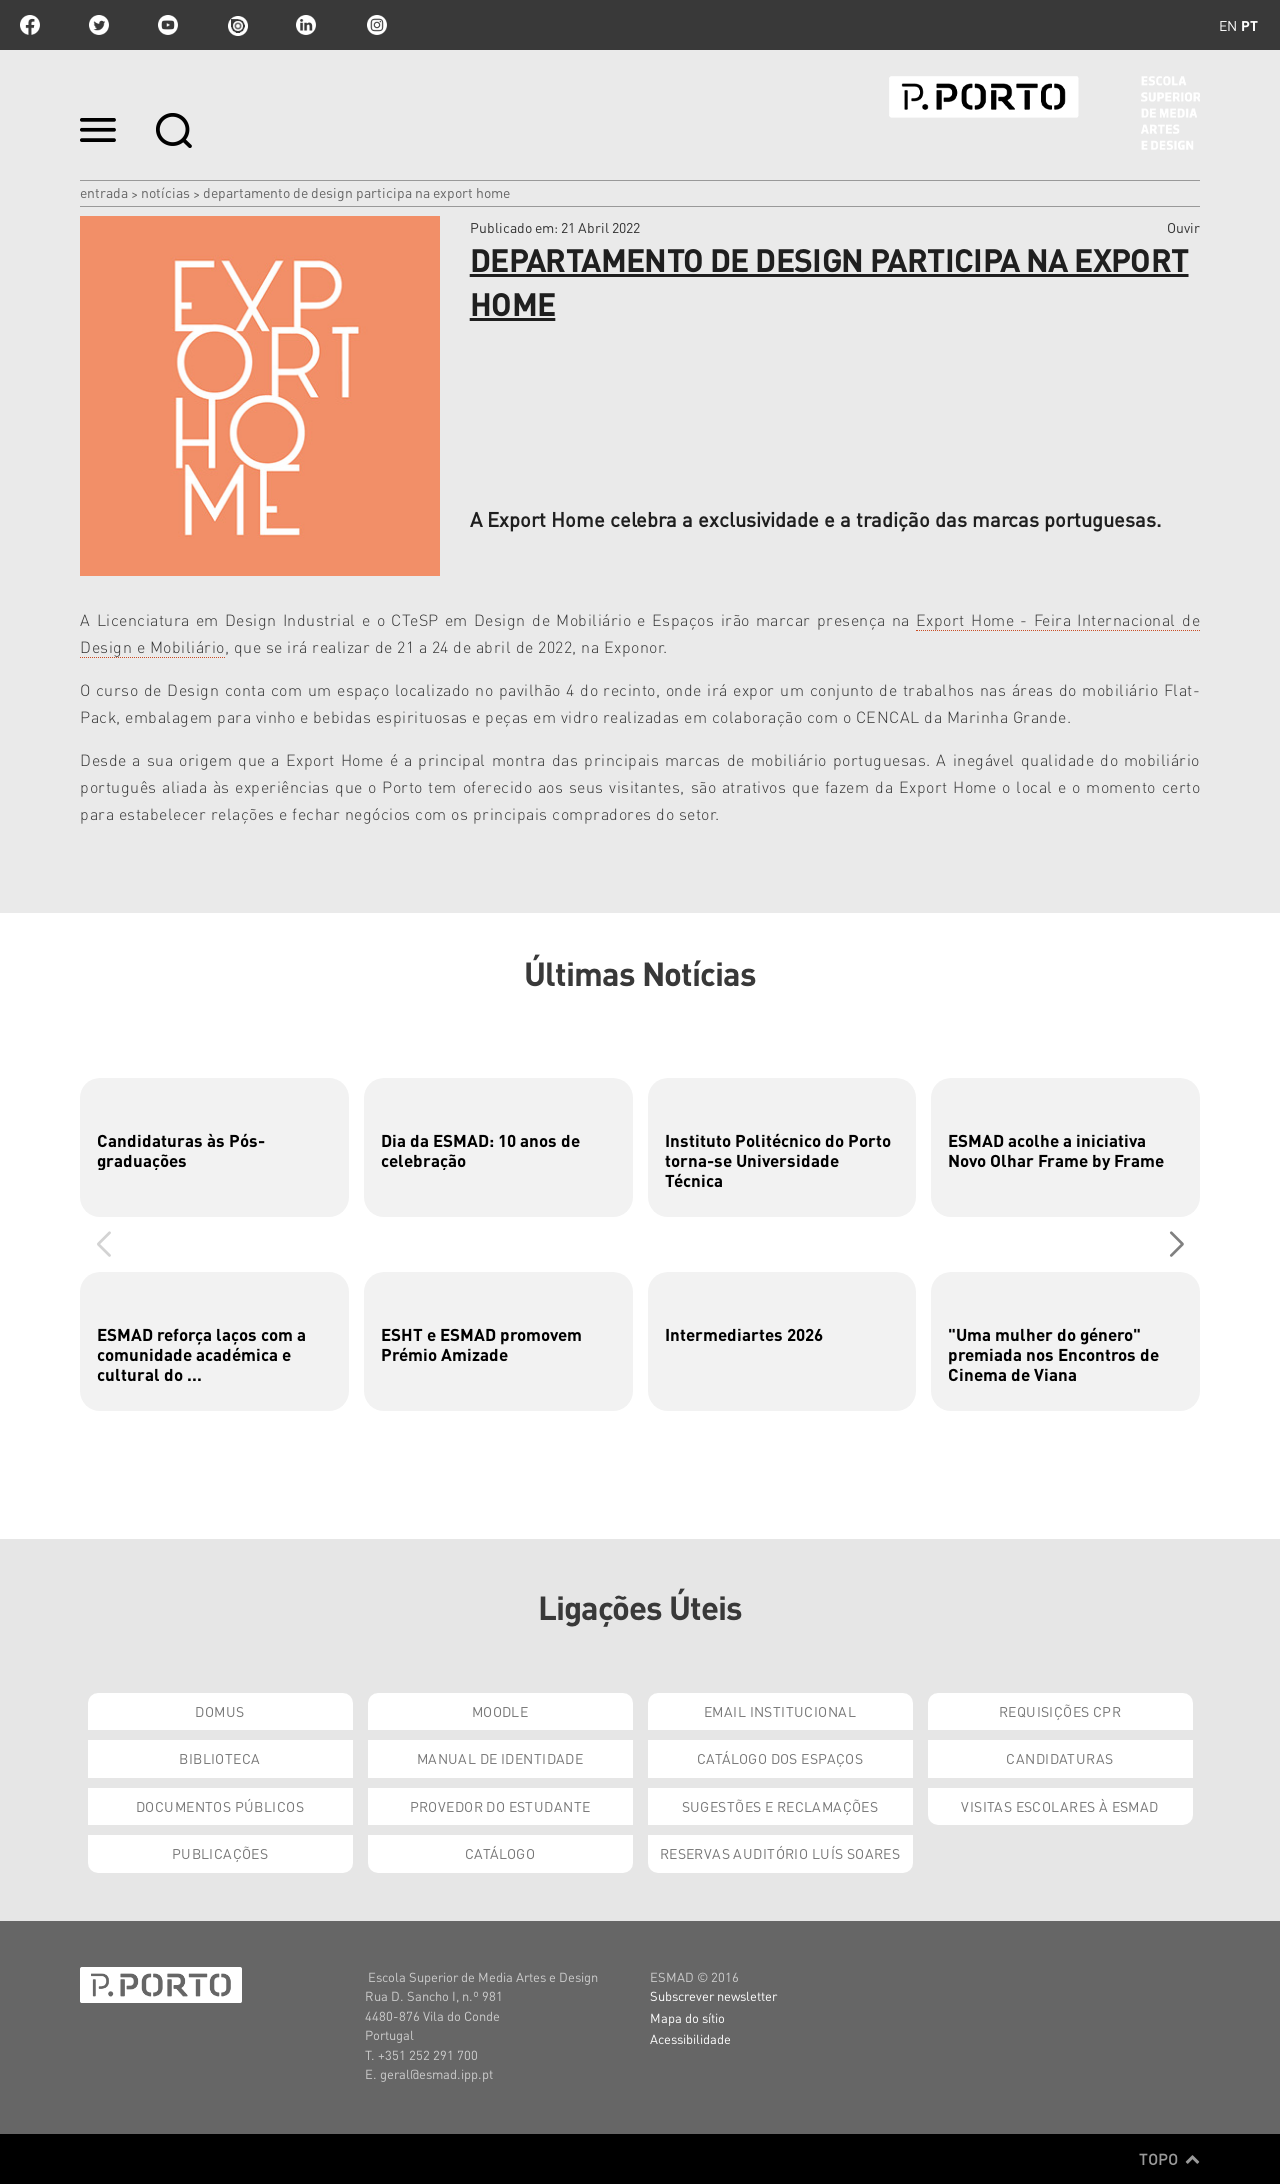 Image resolution: width=1280 pixels, height=2184 pixels. I want to click on Requisições CPR, so click(1060, 1711).